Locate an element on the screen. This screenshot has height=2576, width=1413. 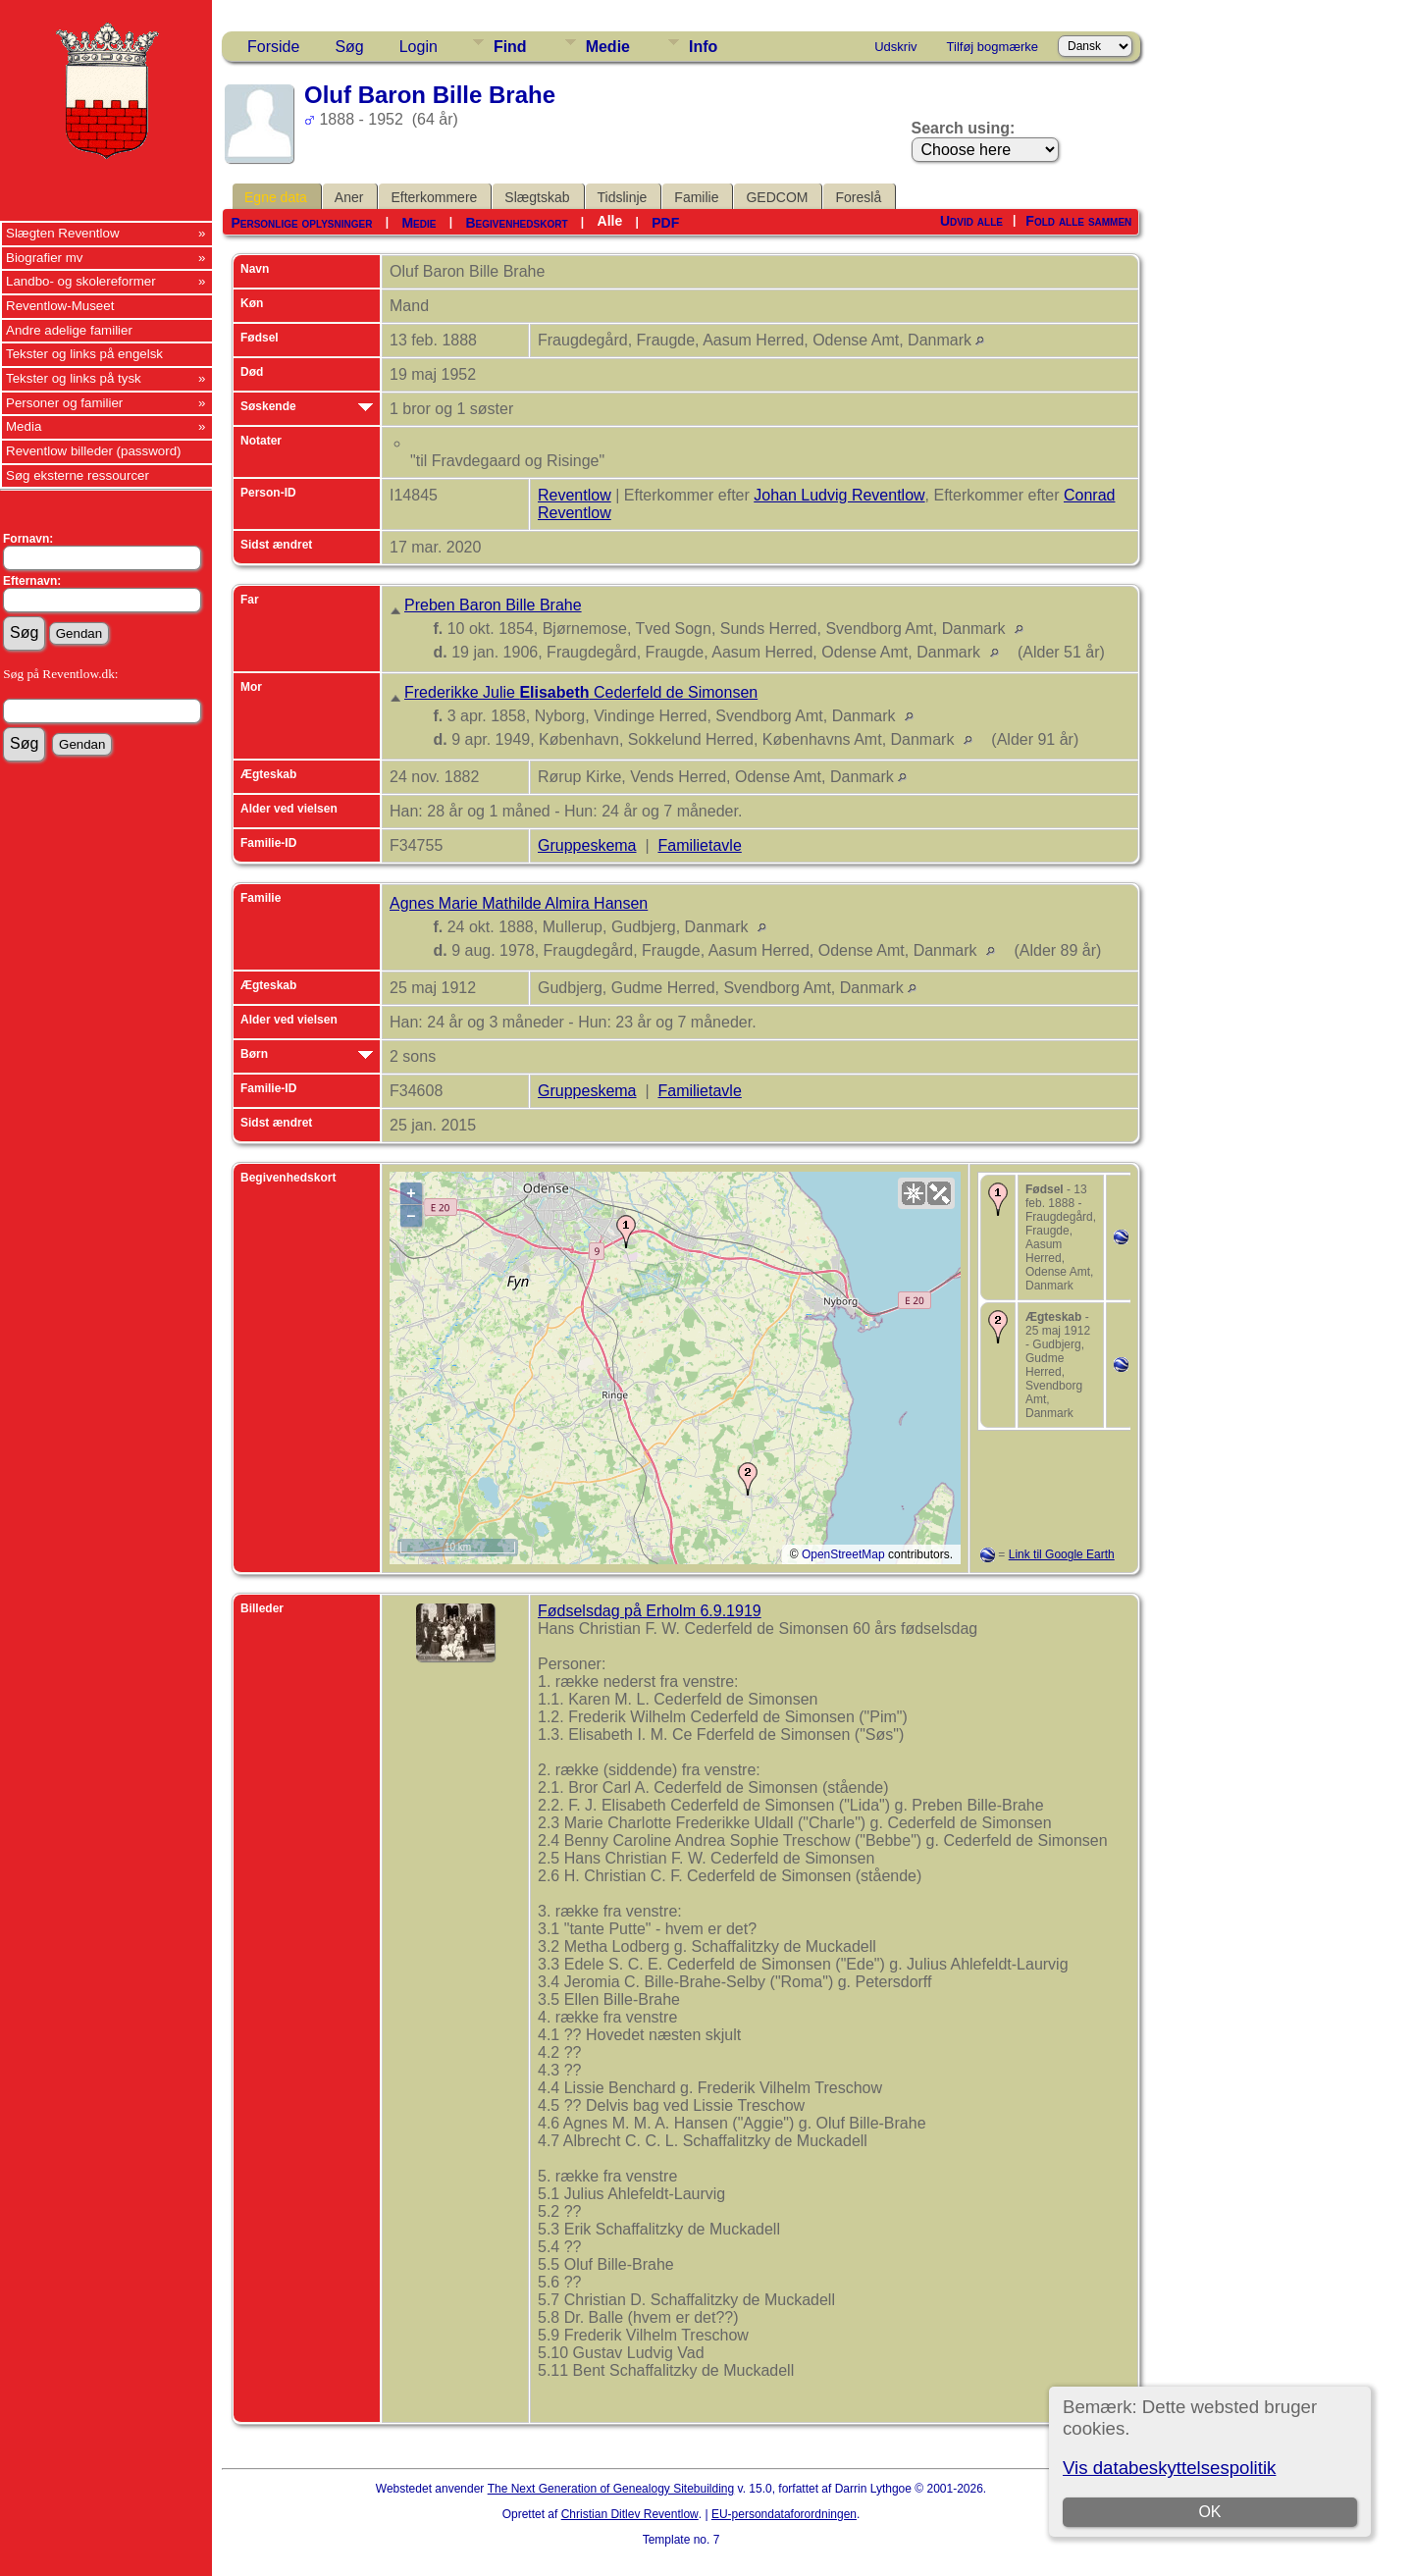
Slægten Reventlow is located at coordinates (63, 233).